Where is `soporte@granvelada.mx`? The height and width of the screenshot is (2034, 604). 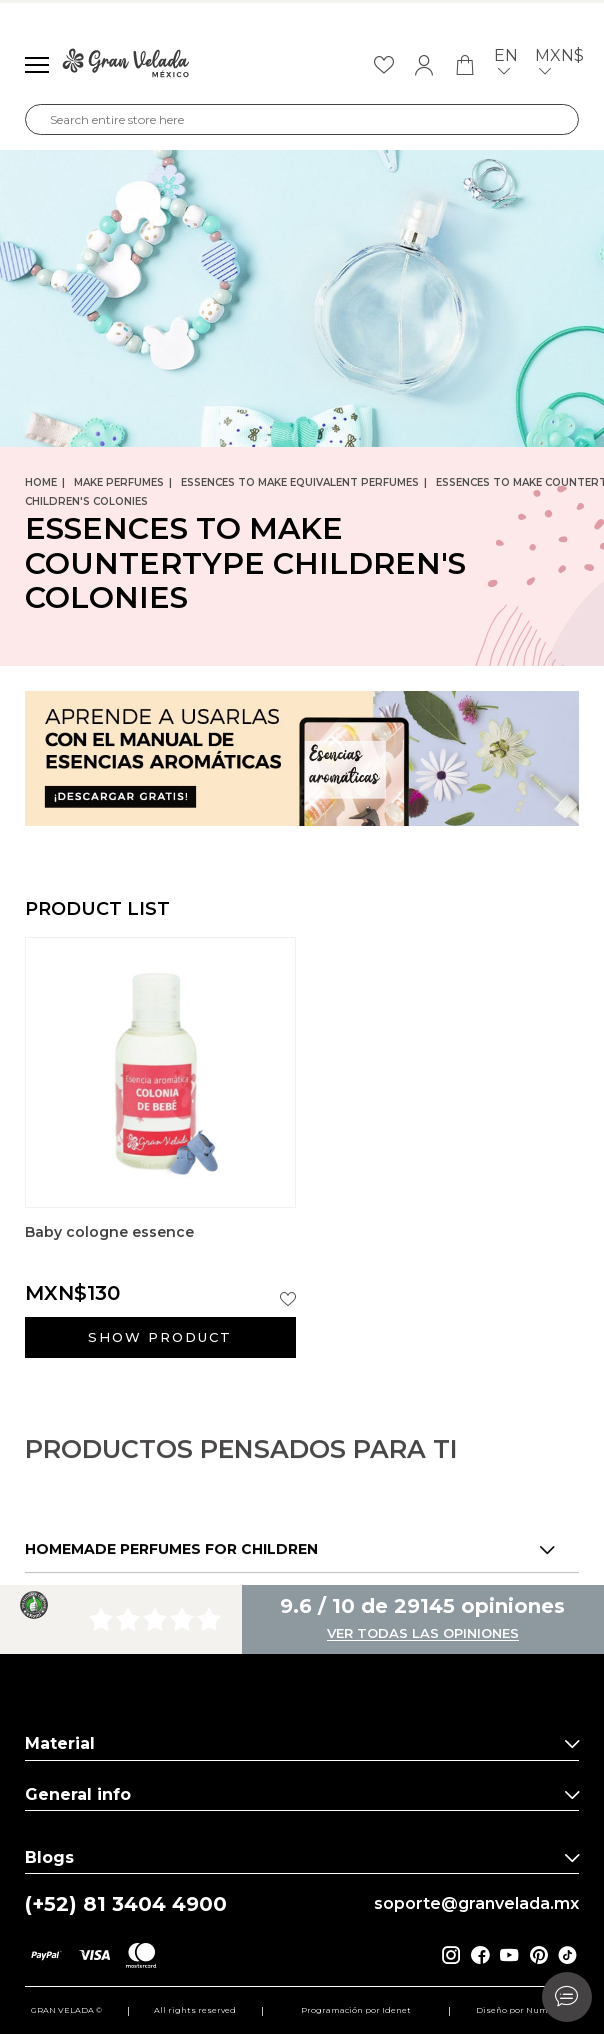 soporte@granvelada.mx is located at coordinates (476, 1904).